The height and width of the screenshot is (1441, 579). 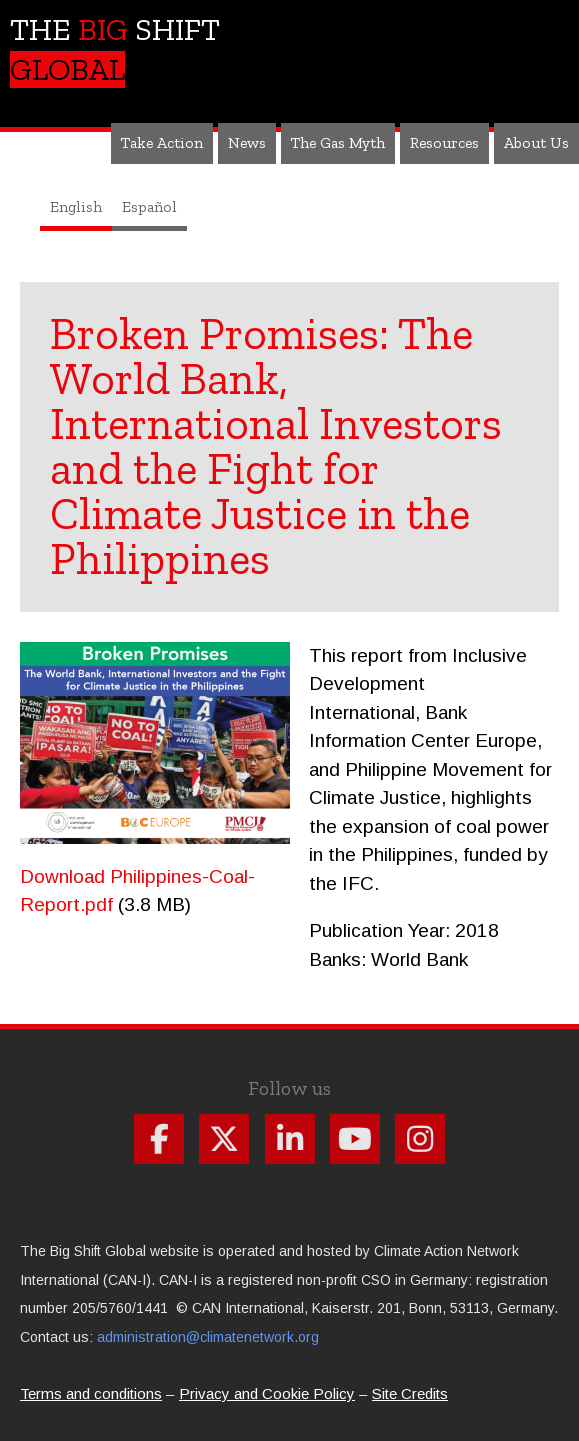 What do you see at coordinates (290, 1139) in the screenshot?
I see `Follow us on Linkdin` at bounding box center [290, 1139].